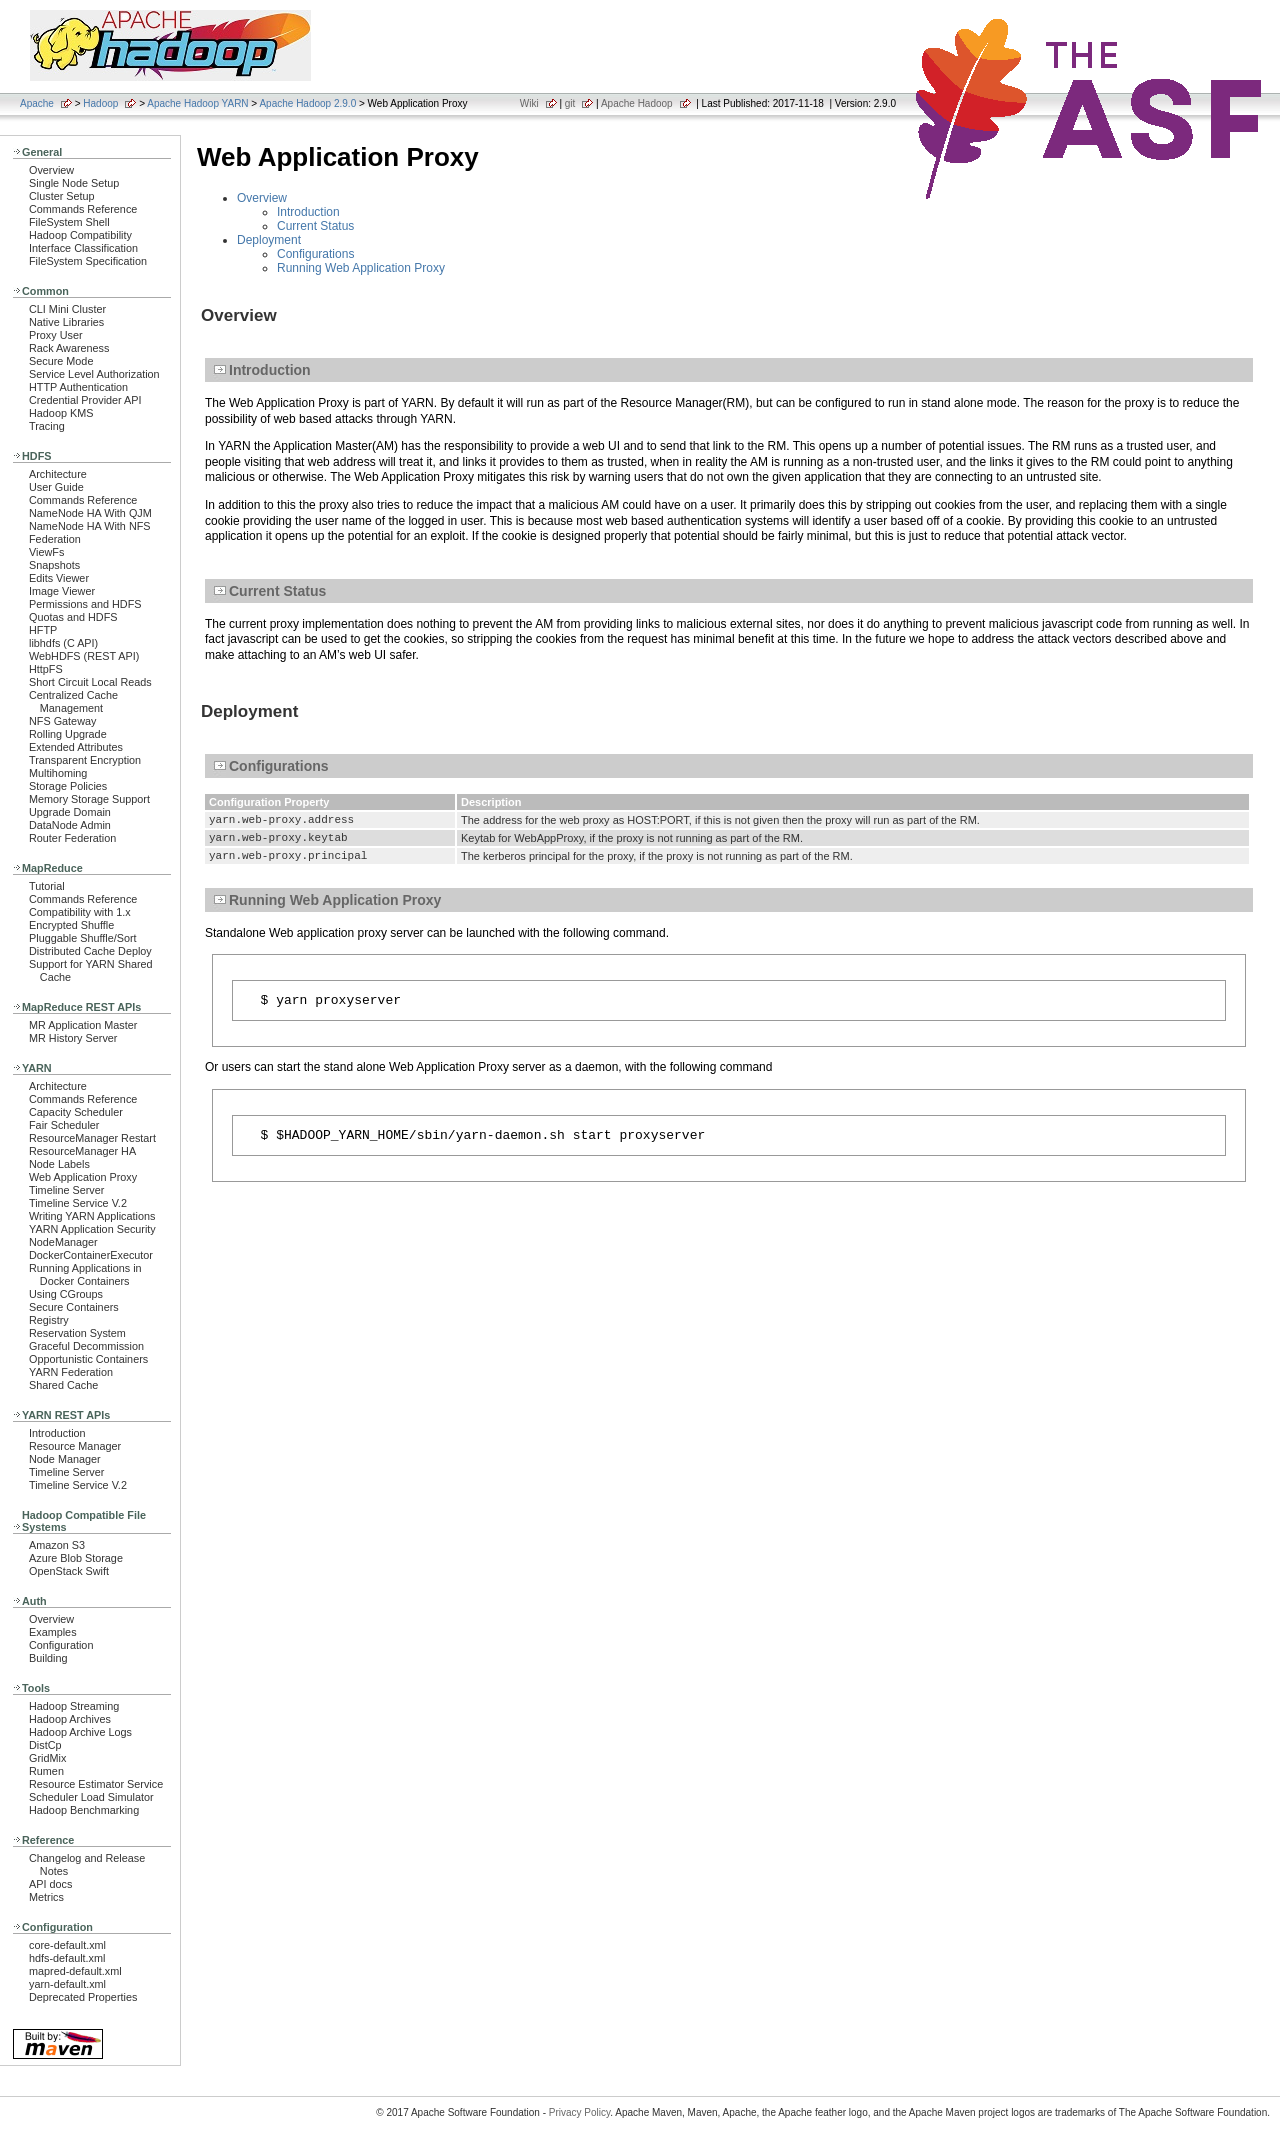  I want to click on Interface Classification, so click(83, 248).